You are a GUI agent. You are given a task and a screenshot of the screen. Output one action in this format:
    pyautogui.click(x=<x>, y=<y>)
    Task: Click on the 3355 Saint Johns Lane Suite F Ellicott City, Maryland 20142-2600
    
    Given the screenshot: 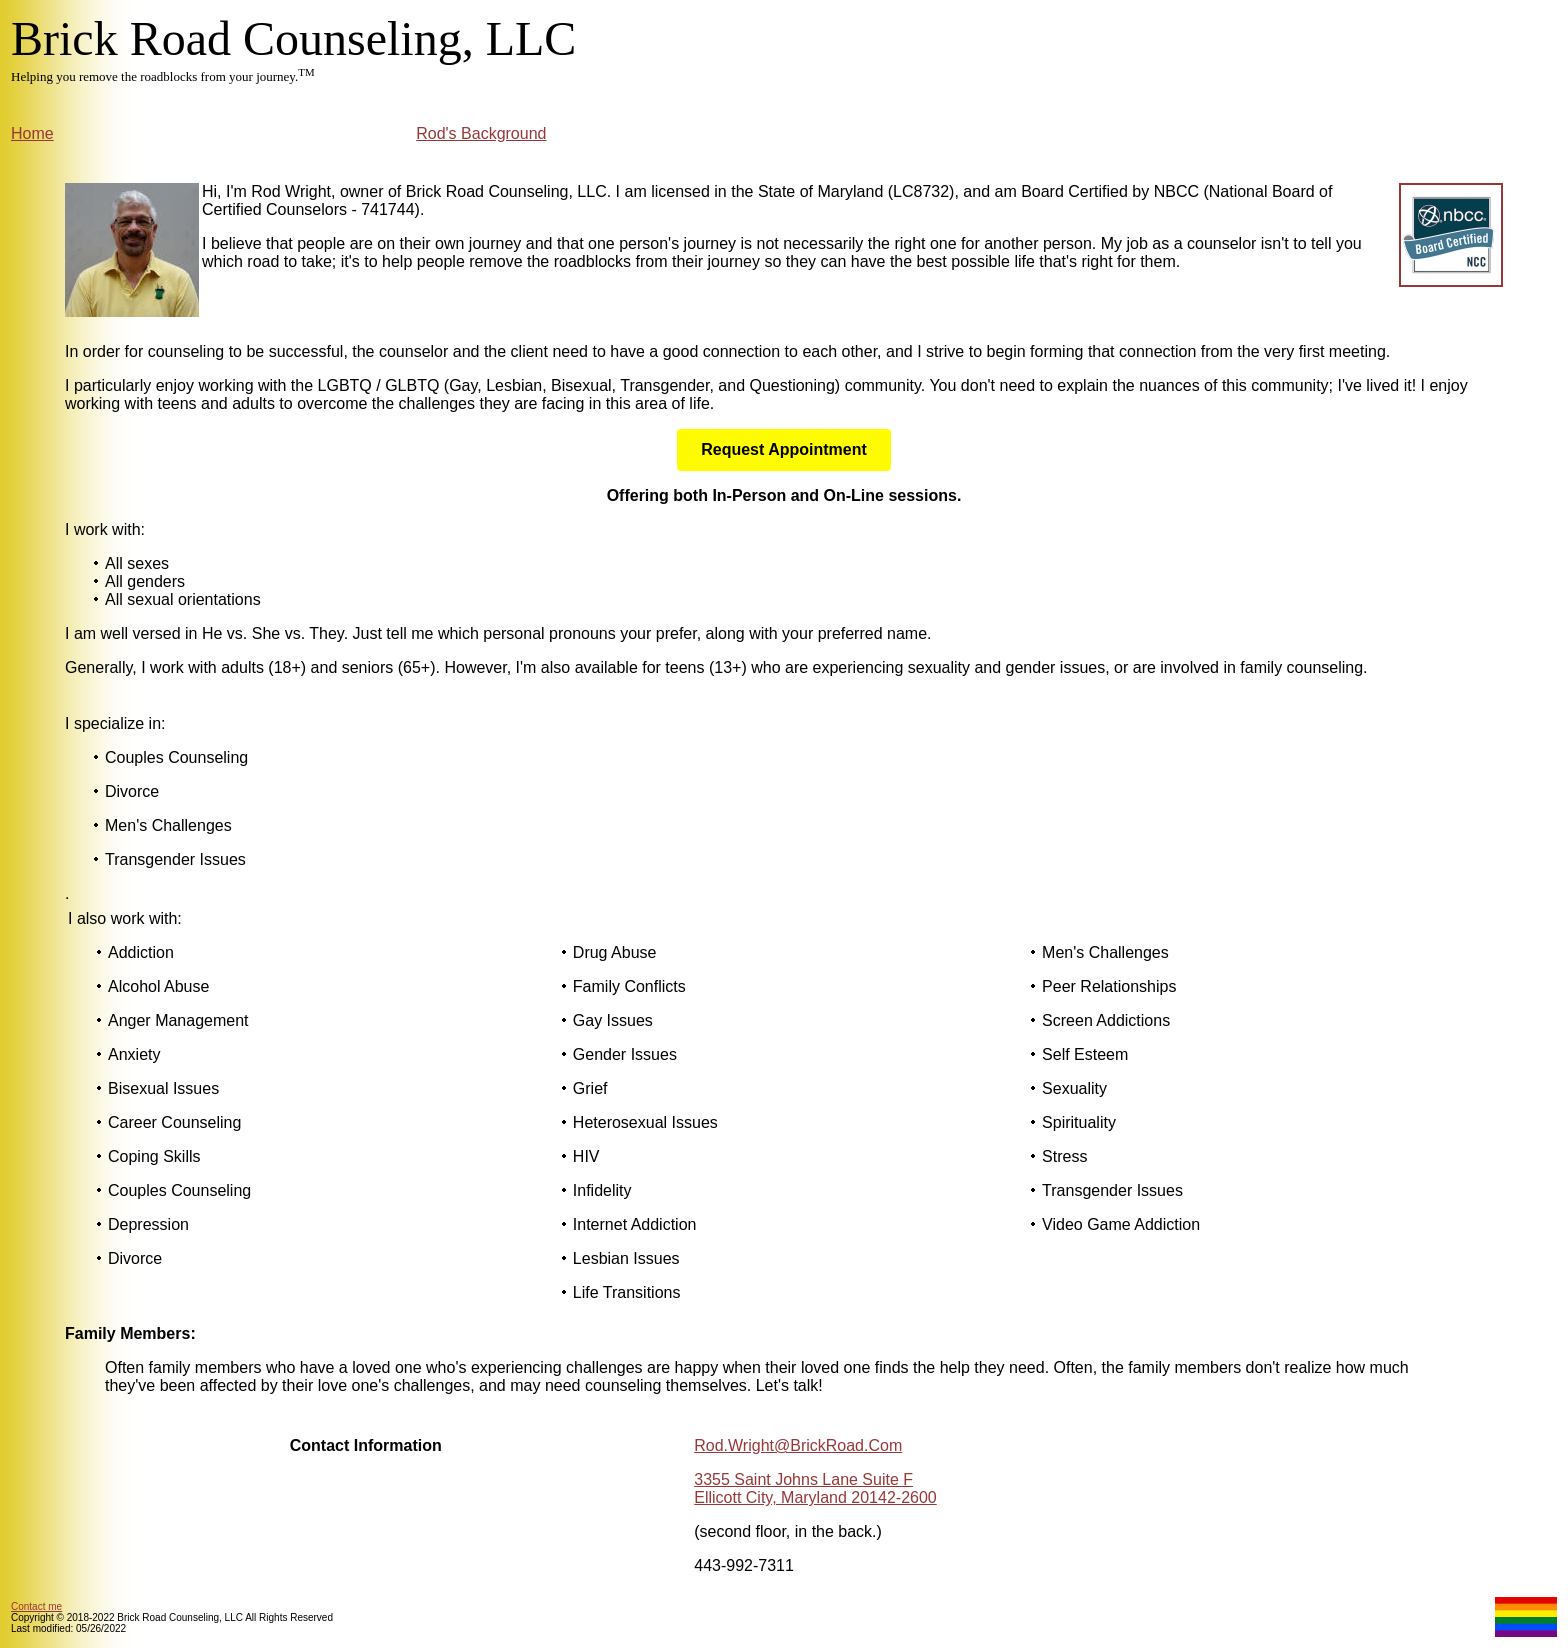 What is the action you would take?
    pyautogui.click(x=815, y=1488)
    